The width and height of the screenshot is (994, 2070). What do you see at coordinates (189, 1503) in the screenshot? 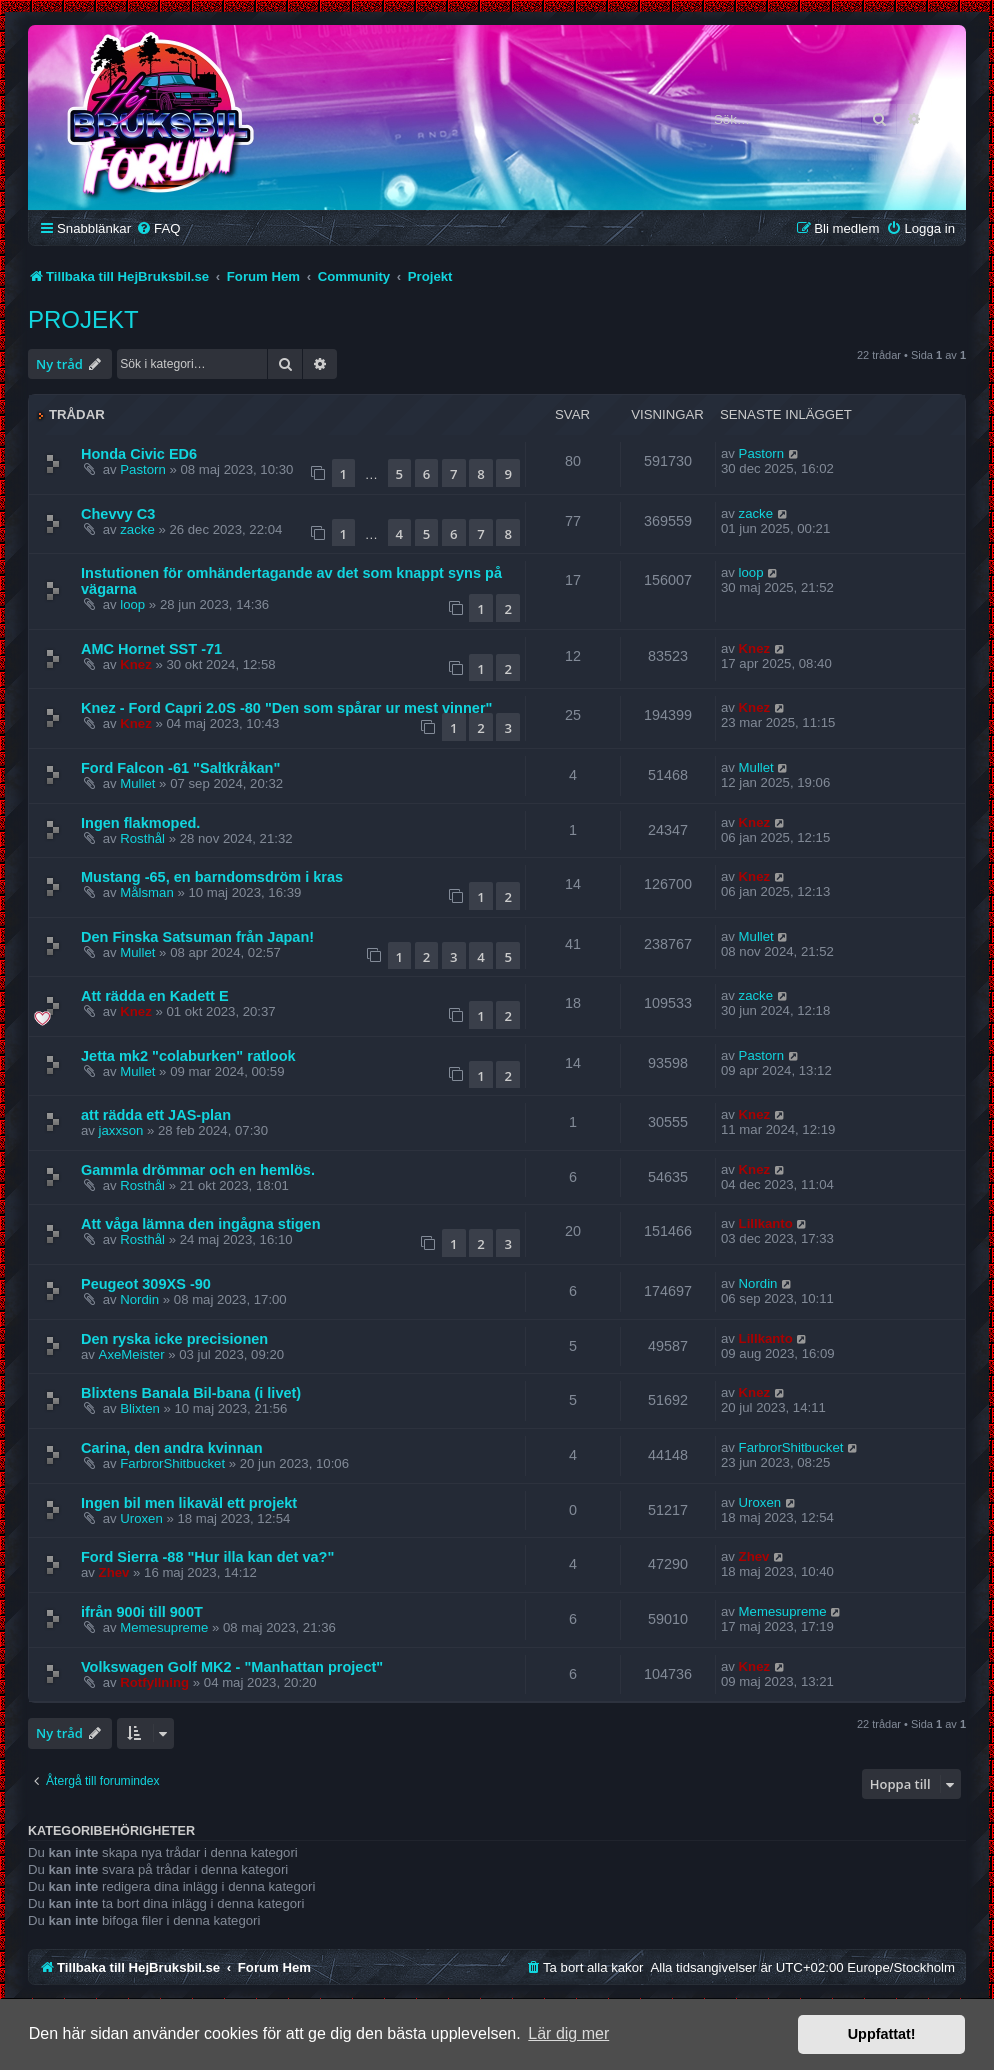
I see `Ingen bil men likaväl ett projekt` at bounding box center [189, 1503].